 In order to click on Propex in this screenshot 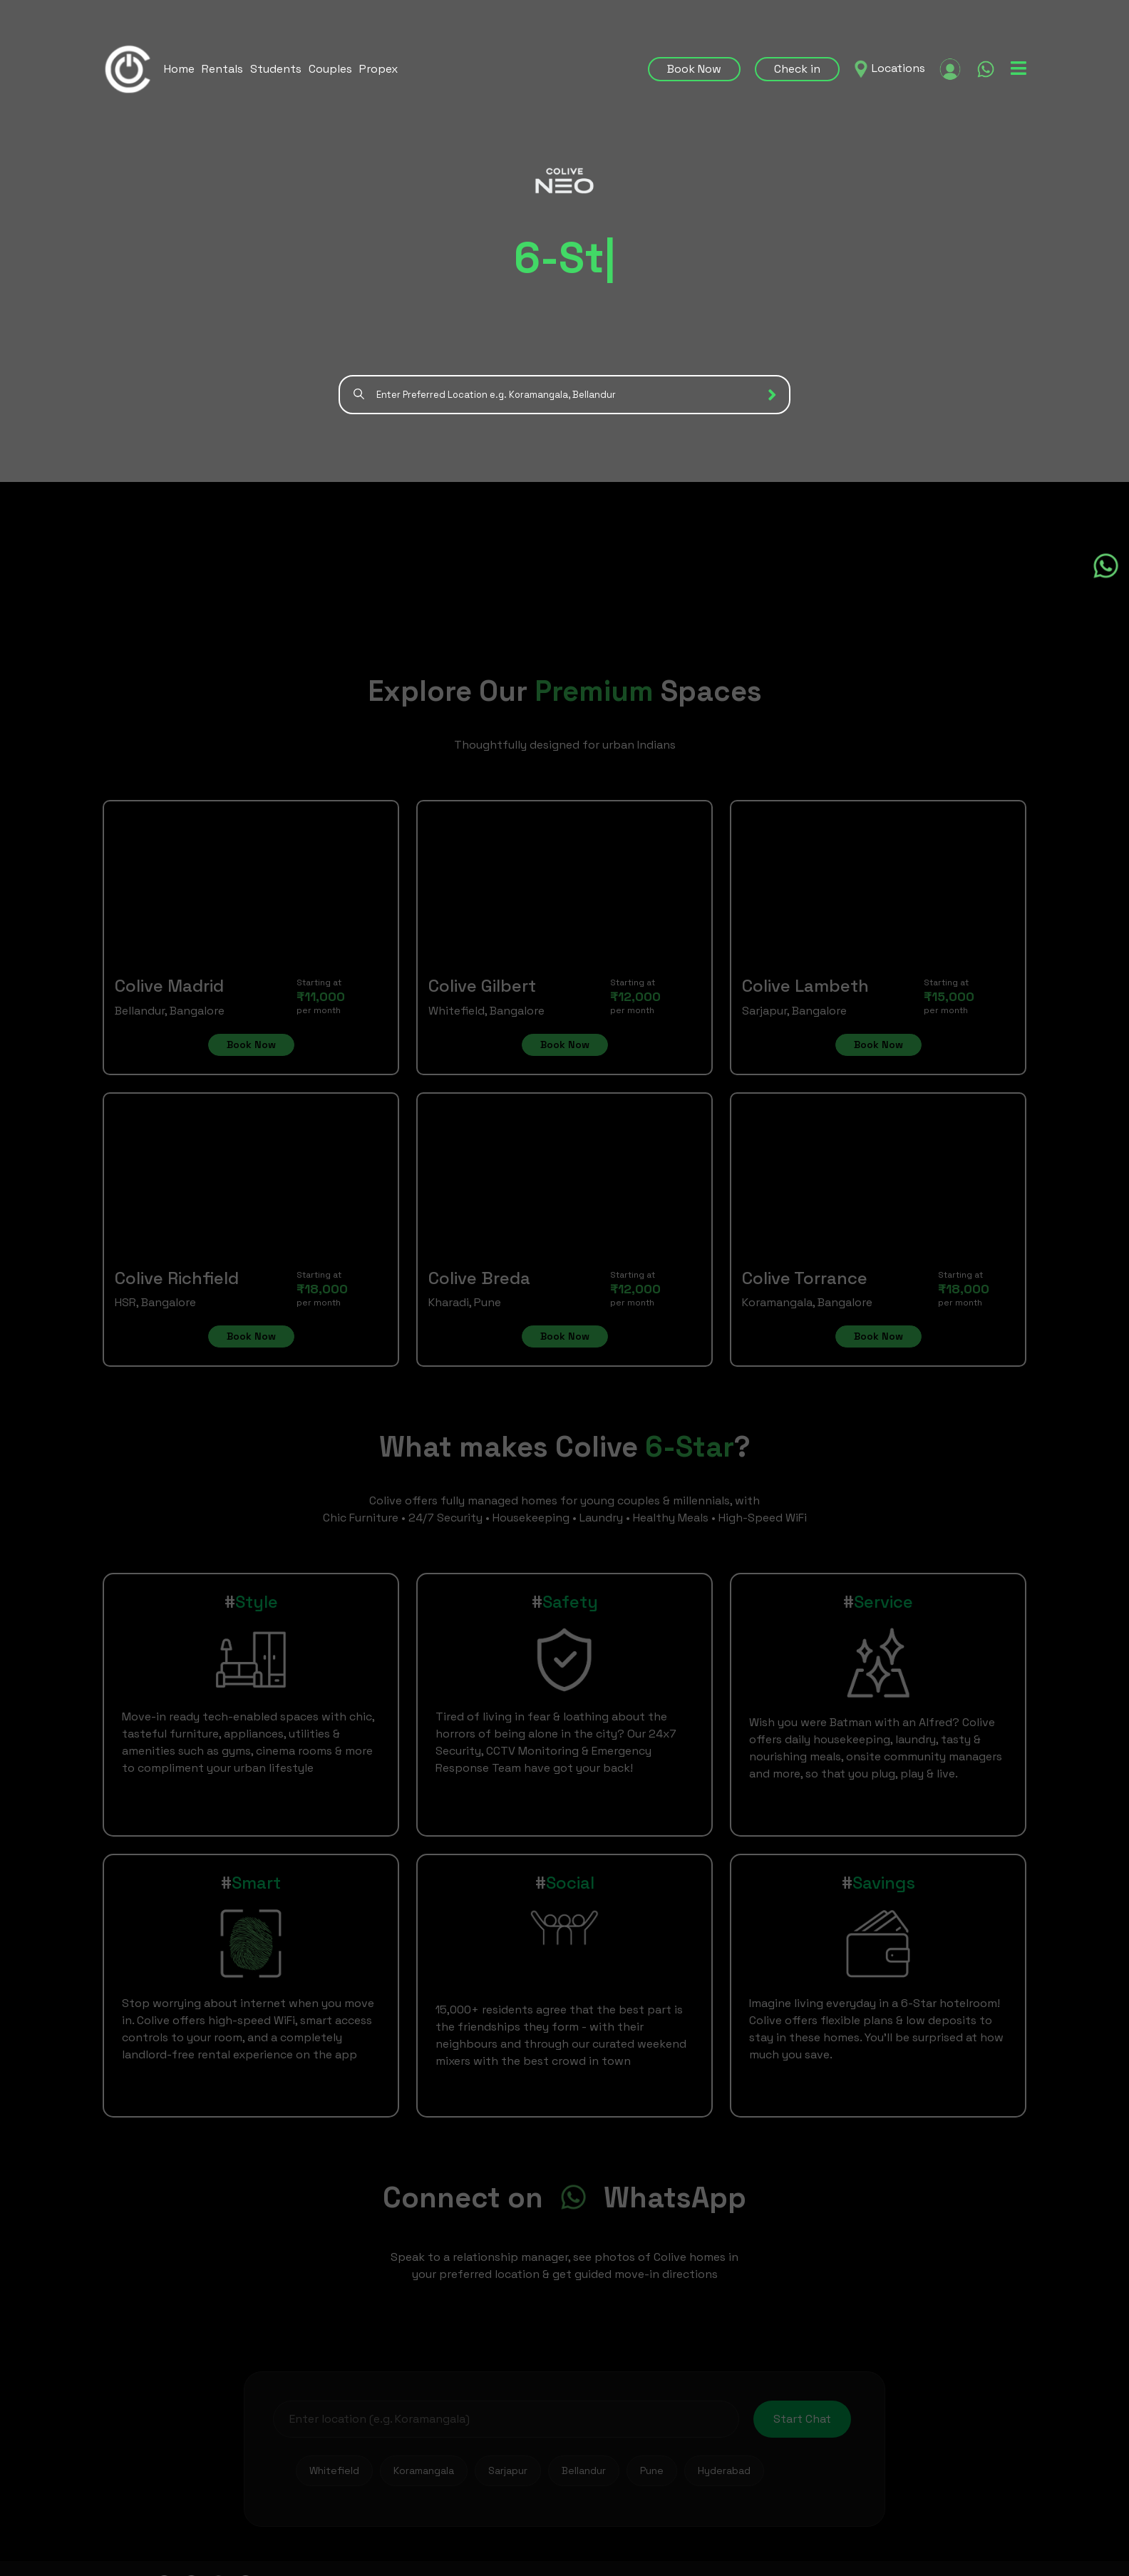, I will do `click(378, 68)`.